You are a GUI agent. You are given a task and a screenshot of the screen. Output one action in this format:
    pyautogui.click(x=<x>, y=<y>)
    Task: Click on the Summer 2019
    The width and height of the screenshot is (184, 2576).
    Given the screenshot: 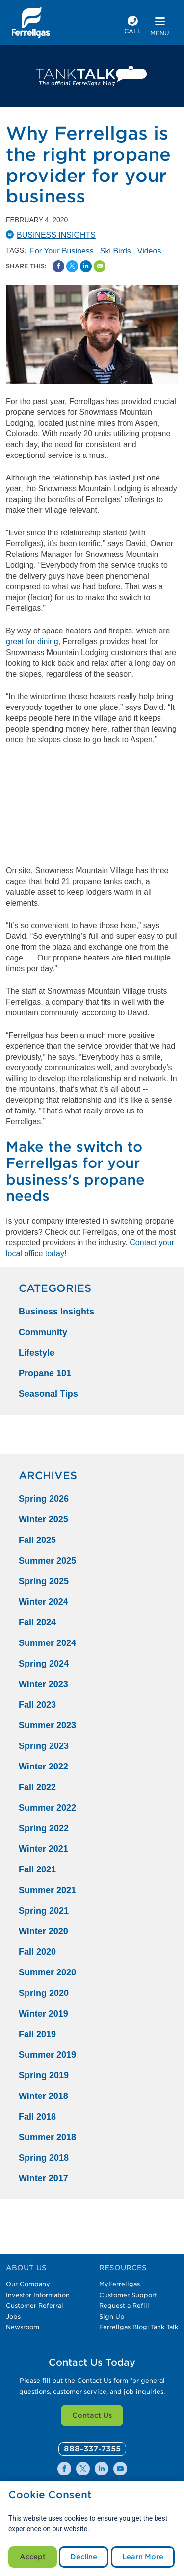 What is the action you would take?
    pyautogui.click(x=47, y=2055)
    